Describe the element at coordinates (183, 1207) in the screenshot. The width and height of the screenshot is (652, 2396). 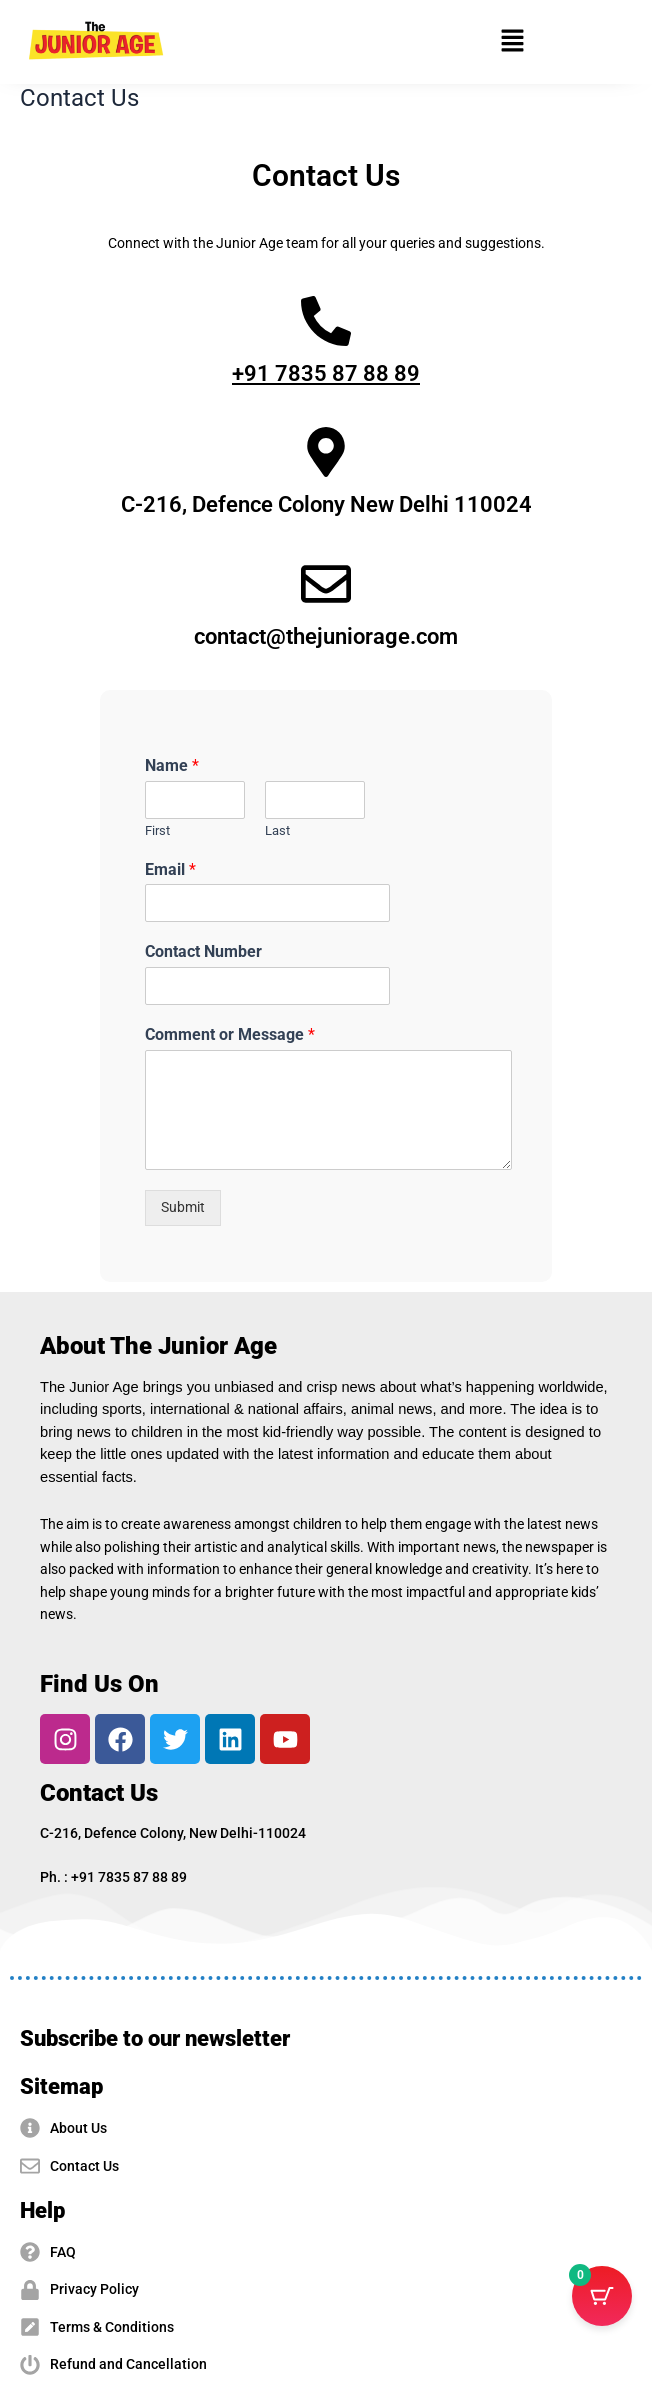
I see `Submit` at that location.